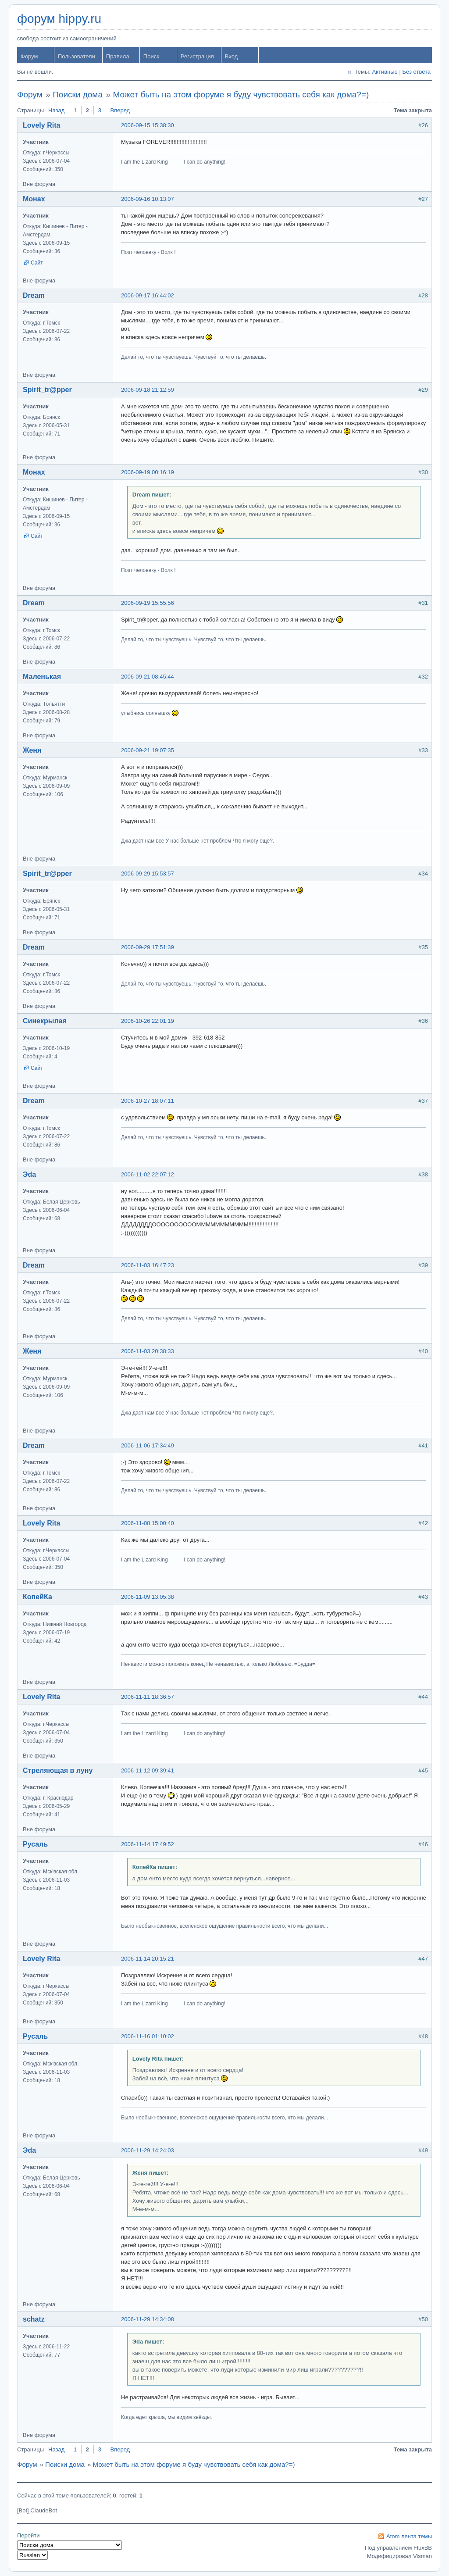 Image resolution: width=449 pixels, height=2576 pixels. What do you see at coordinates (37, 263) in the screenshot?
I see `Сайт` at bounding box center [37, 263].